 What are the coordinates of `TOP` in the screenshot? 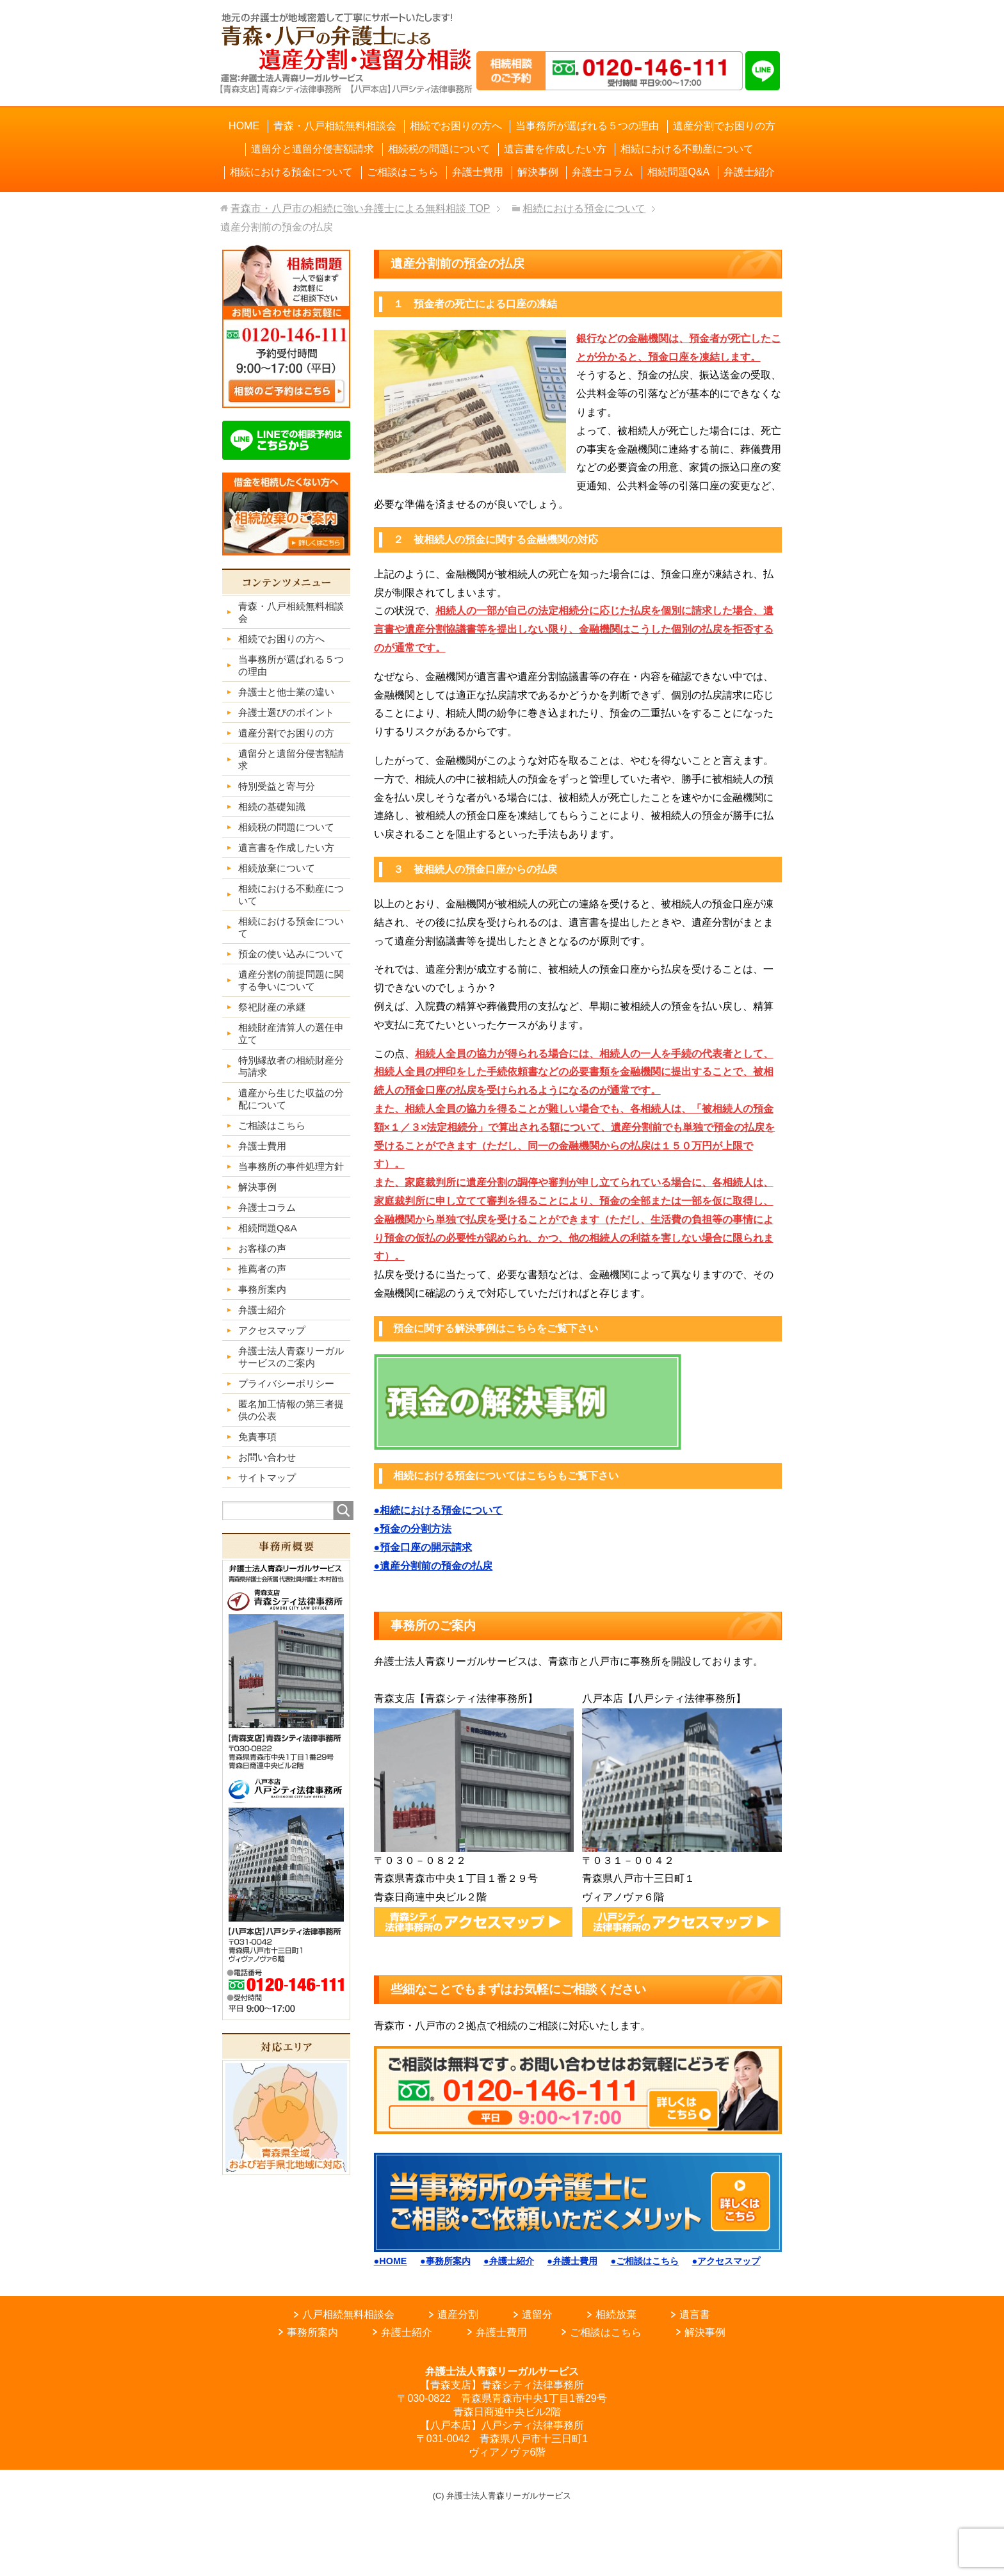 It's located at (360, 208).